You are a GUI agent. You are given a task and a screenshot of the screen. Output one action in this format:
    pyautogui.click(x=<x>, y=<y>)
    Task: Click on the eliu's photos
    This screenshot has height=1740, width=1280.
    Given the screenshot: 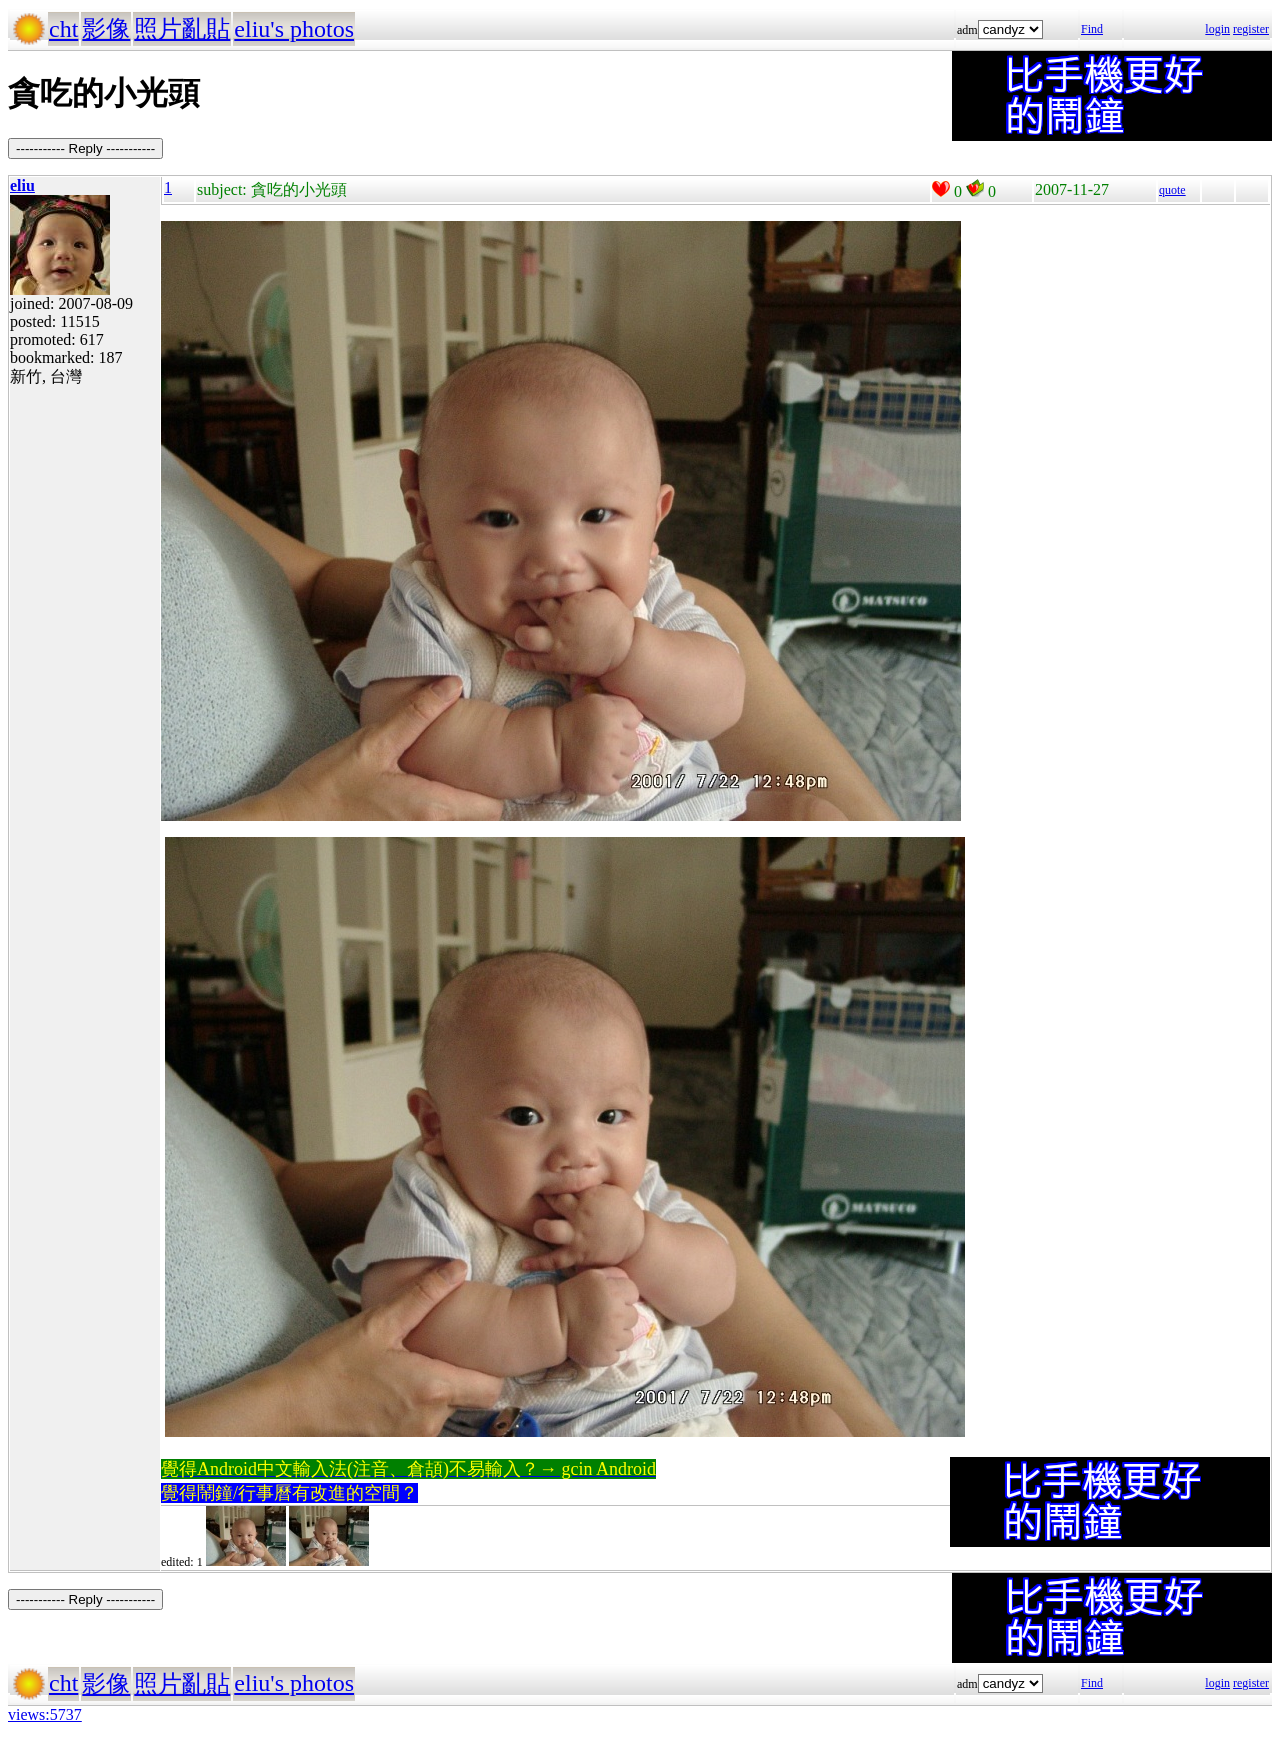 What is the action you would take?
    pyautogui.click(x=294, y=29)
    